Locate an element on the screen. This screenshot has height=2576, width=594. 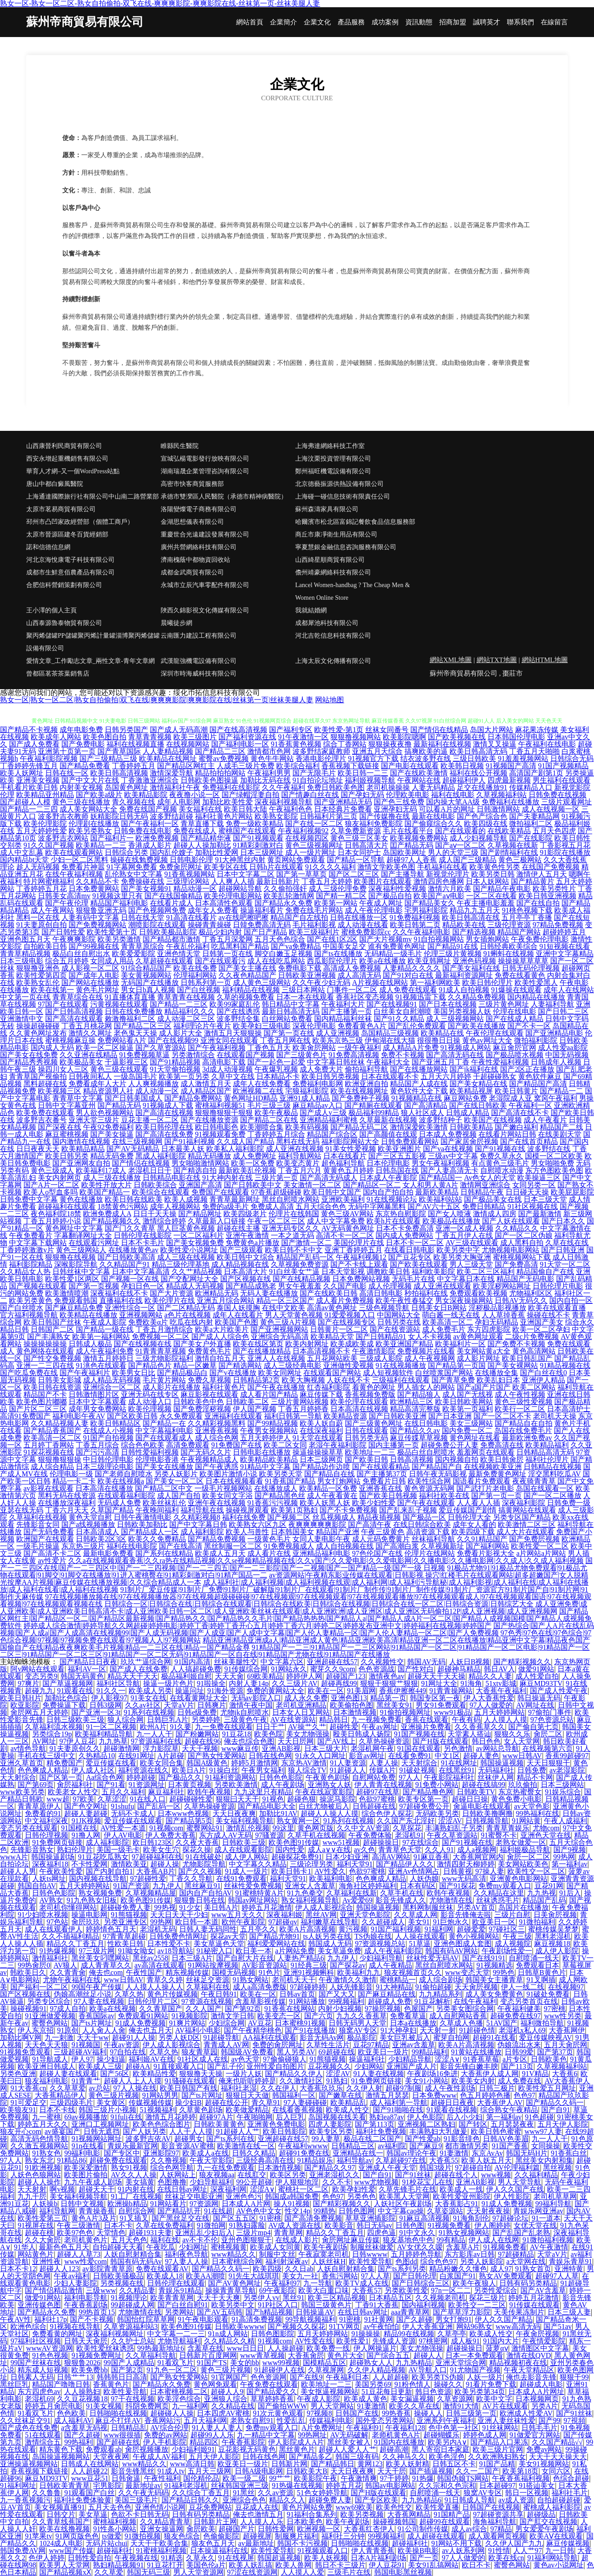
成人午夜性剧场 is located at coordinates (450, 2088).